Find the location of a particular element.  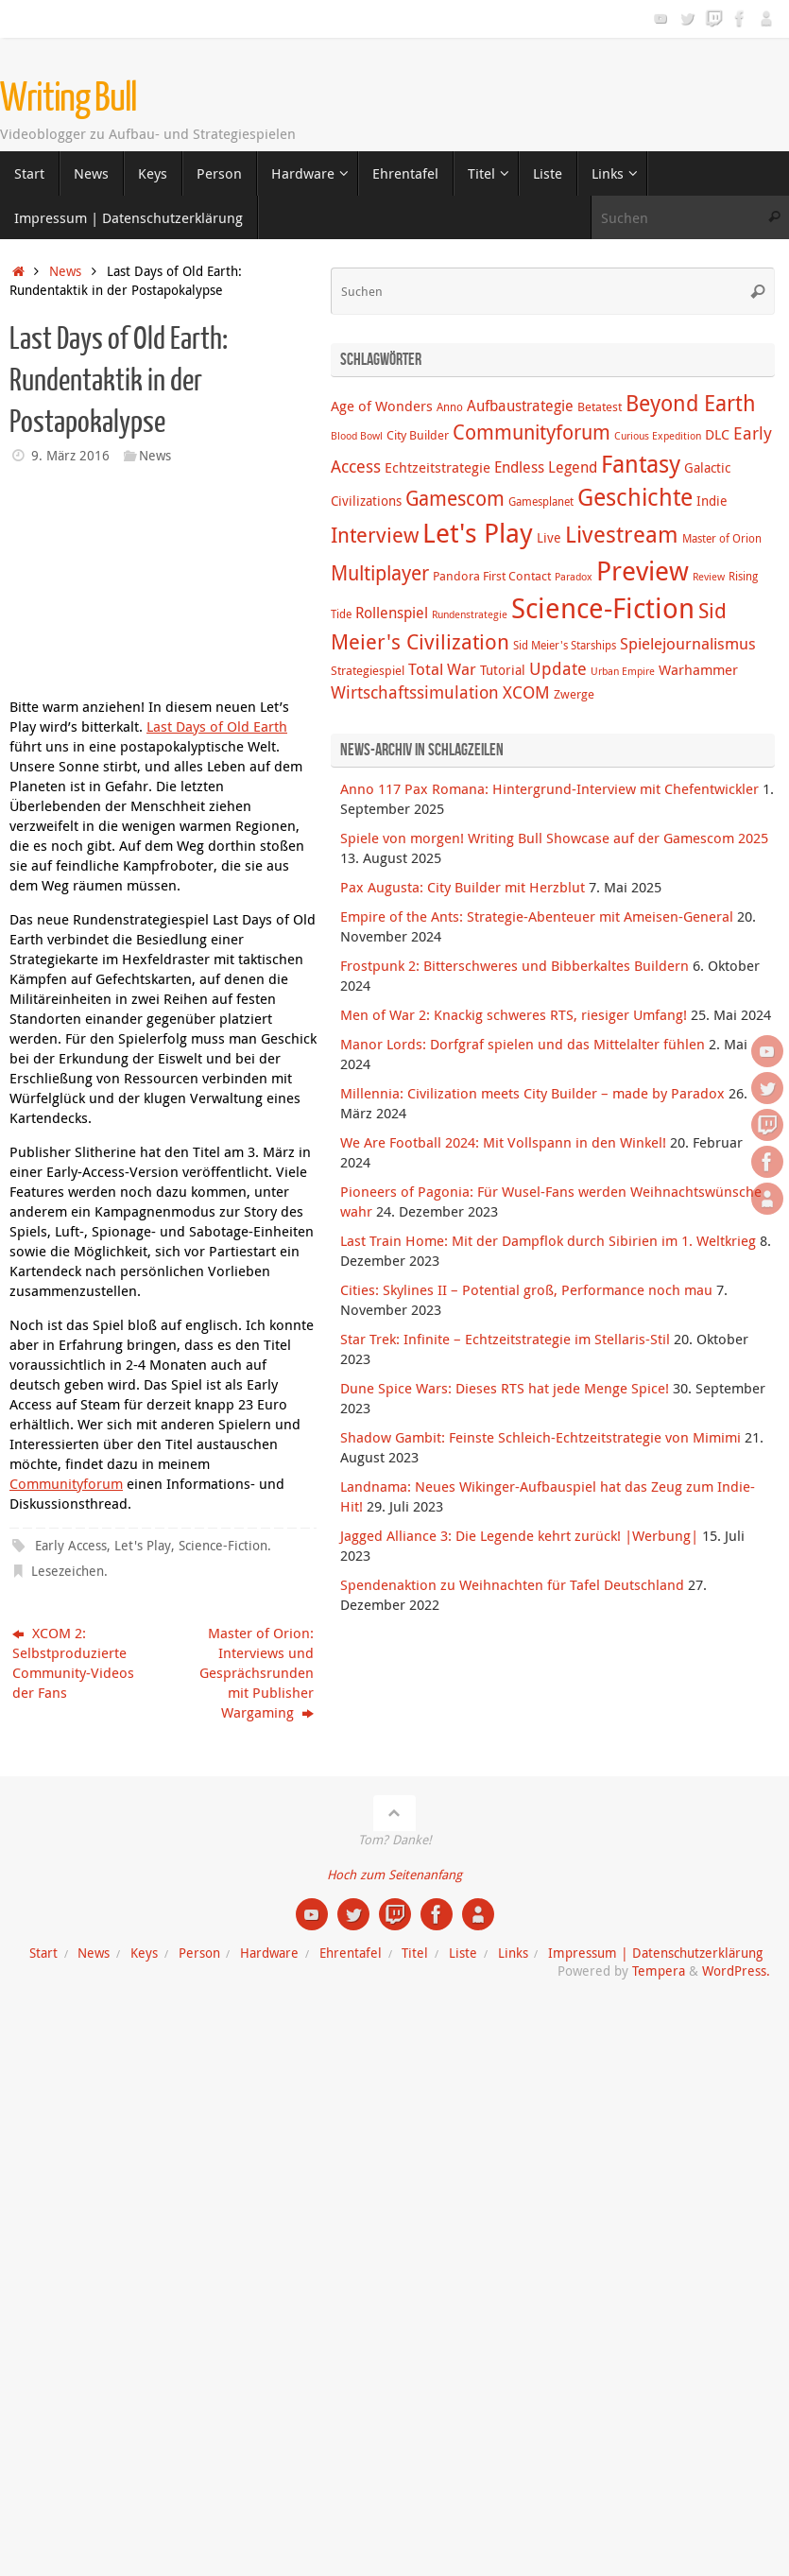

Gamescom [Gamescom (18 Einträge)] is located at coordinates (455, 498).